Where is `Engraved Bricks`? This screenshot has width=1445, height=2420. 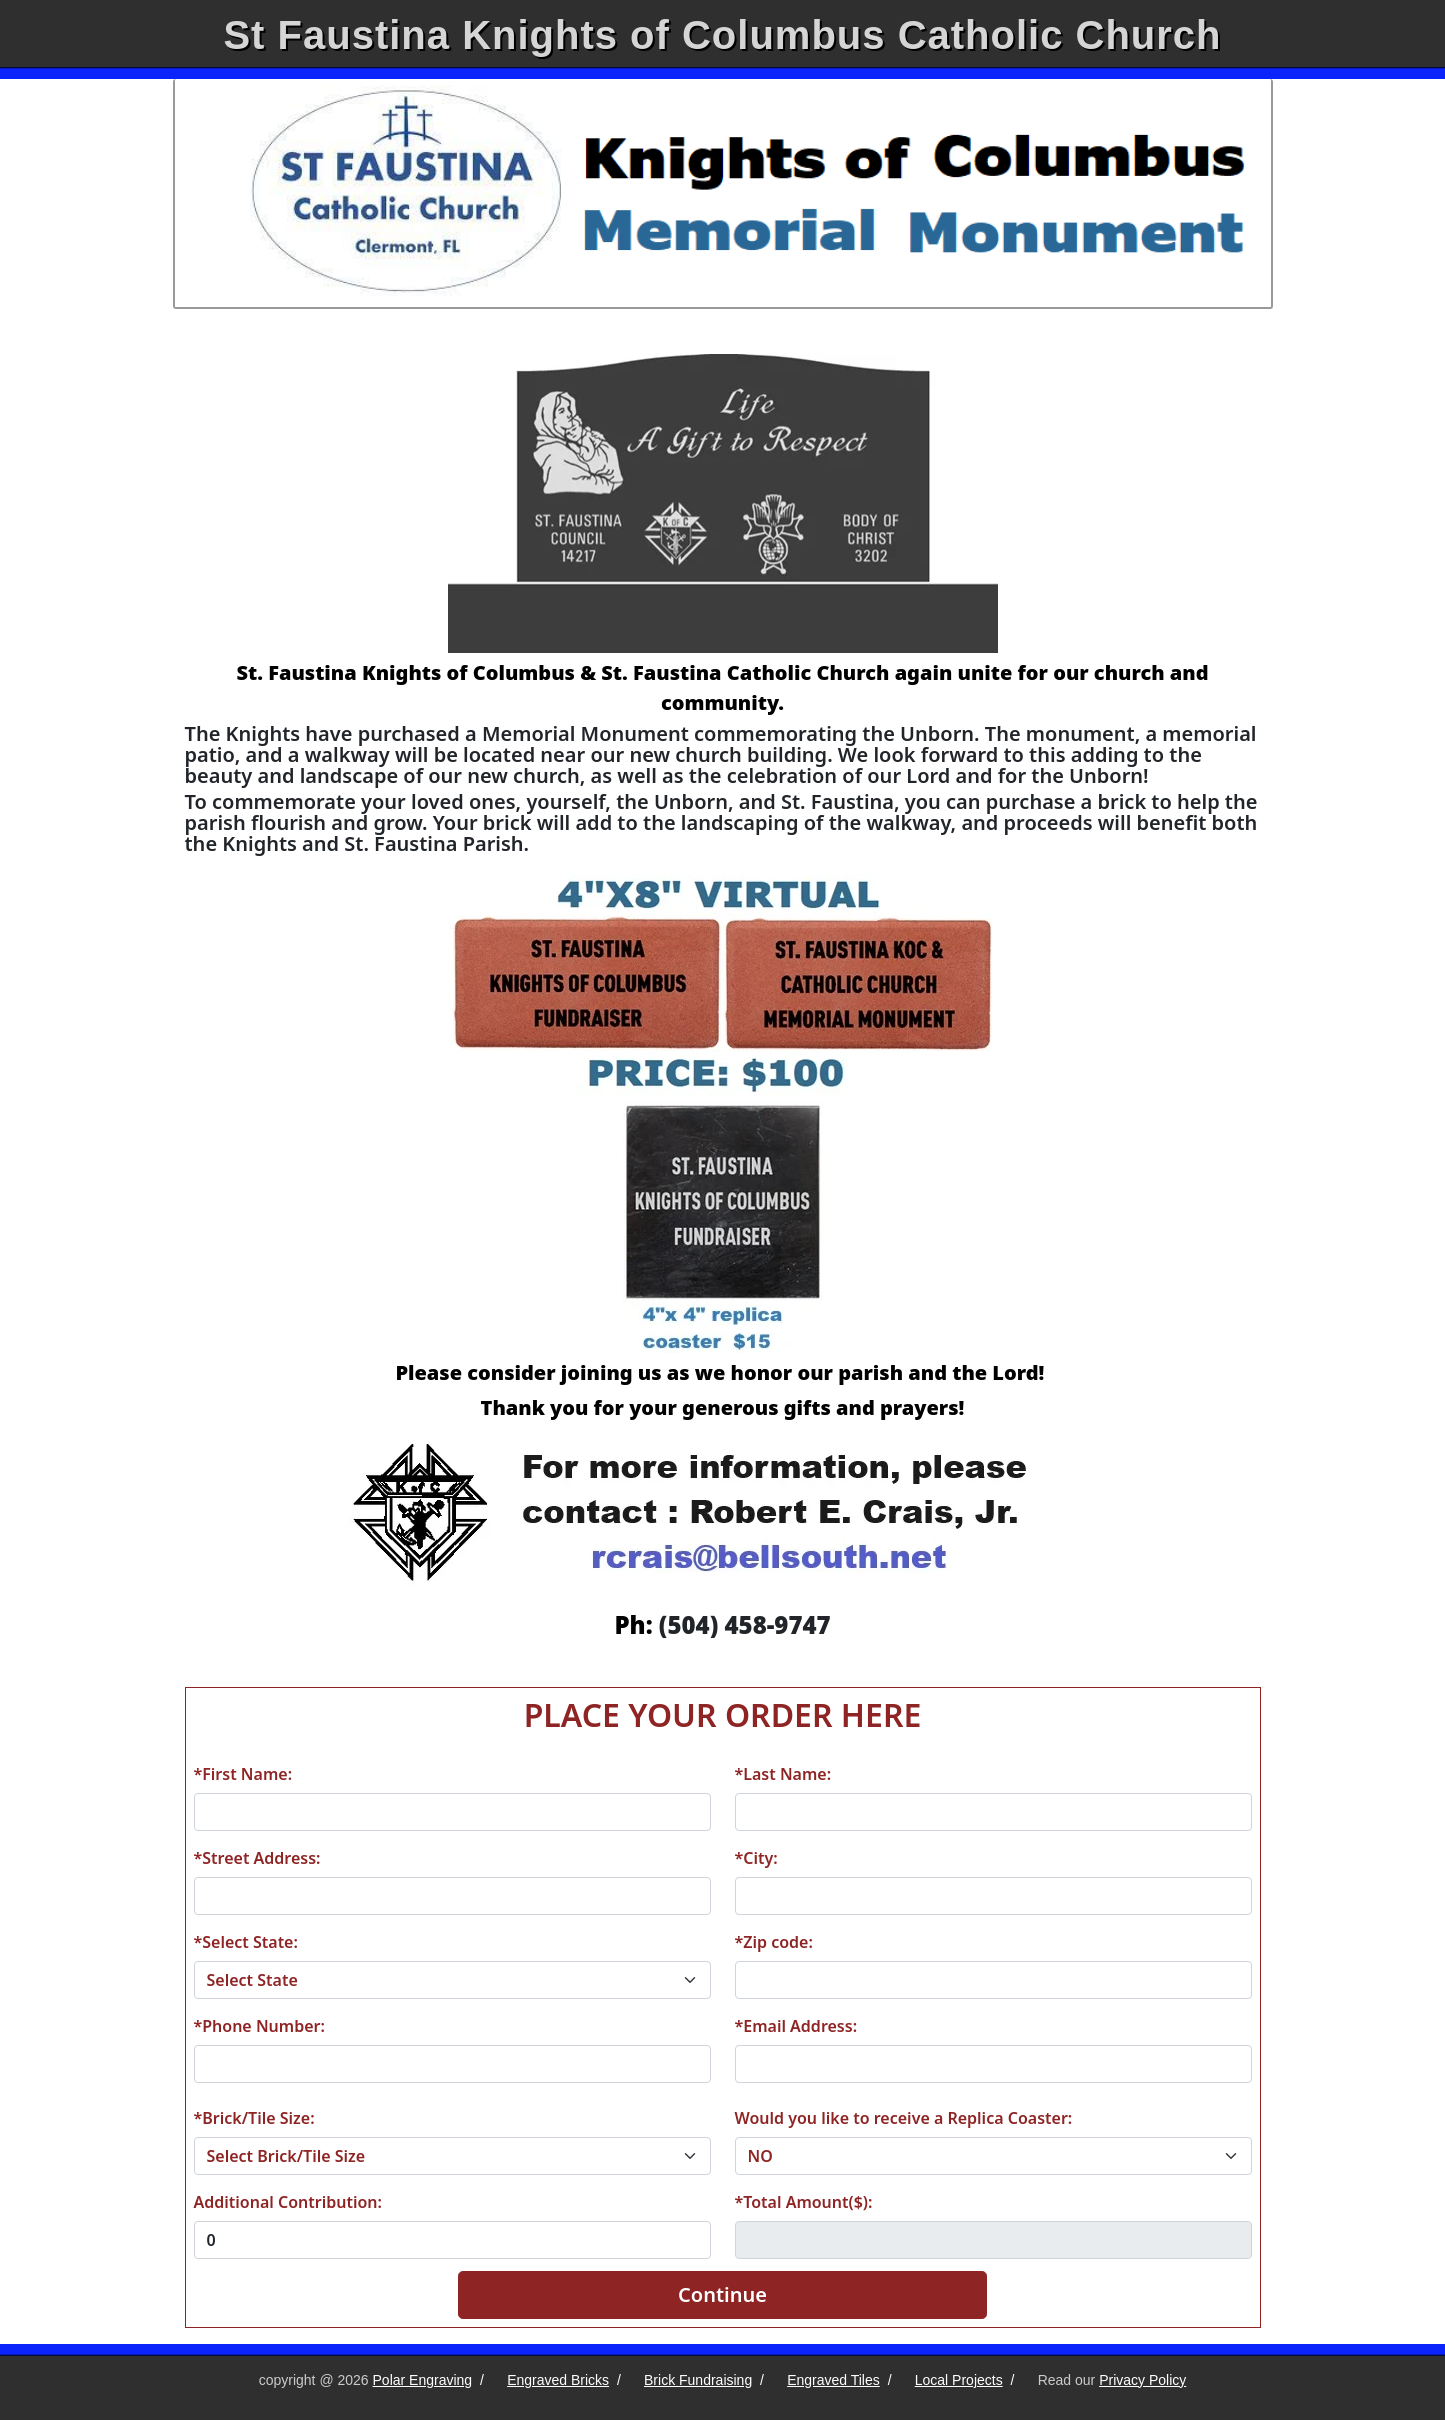 Engraved Bricks is located at coordinates (558, 2380).